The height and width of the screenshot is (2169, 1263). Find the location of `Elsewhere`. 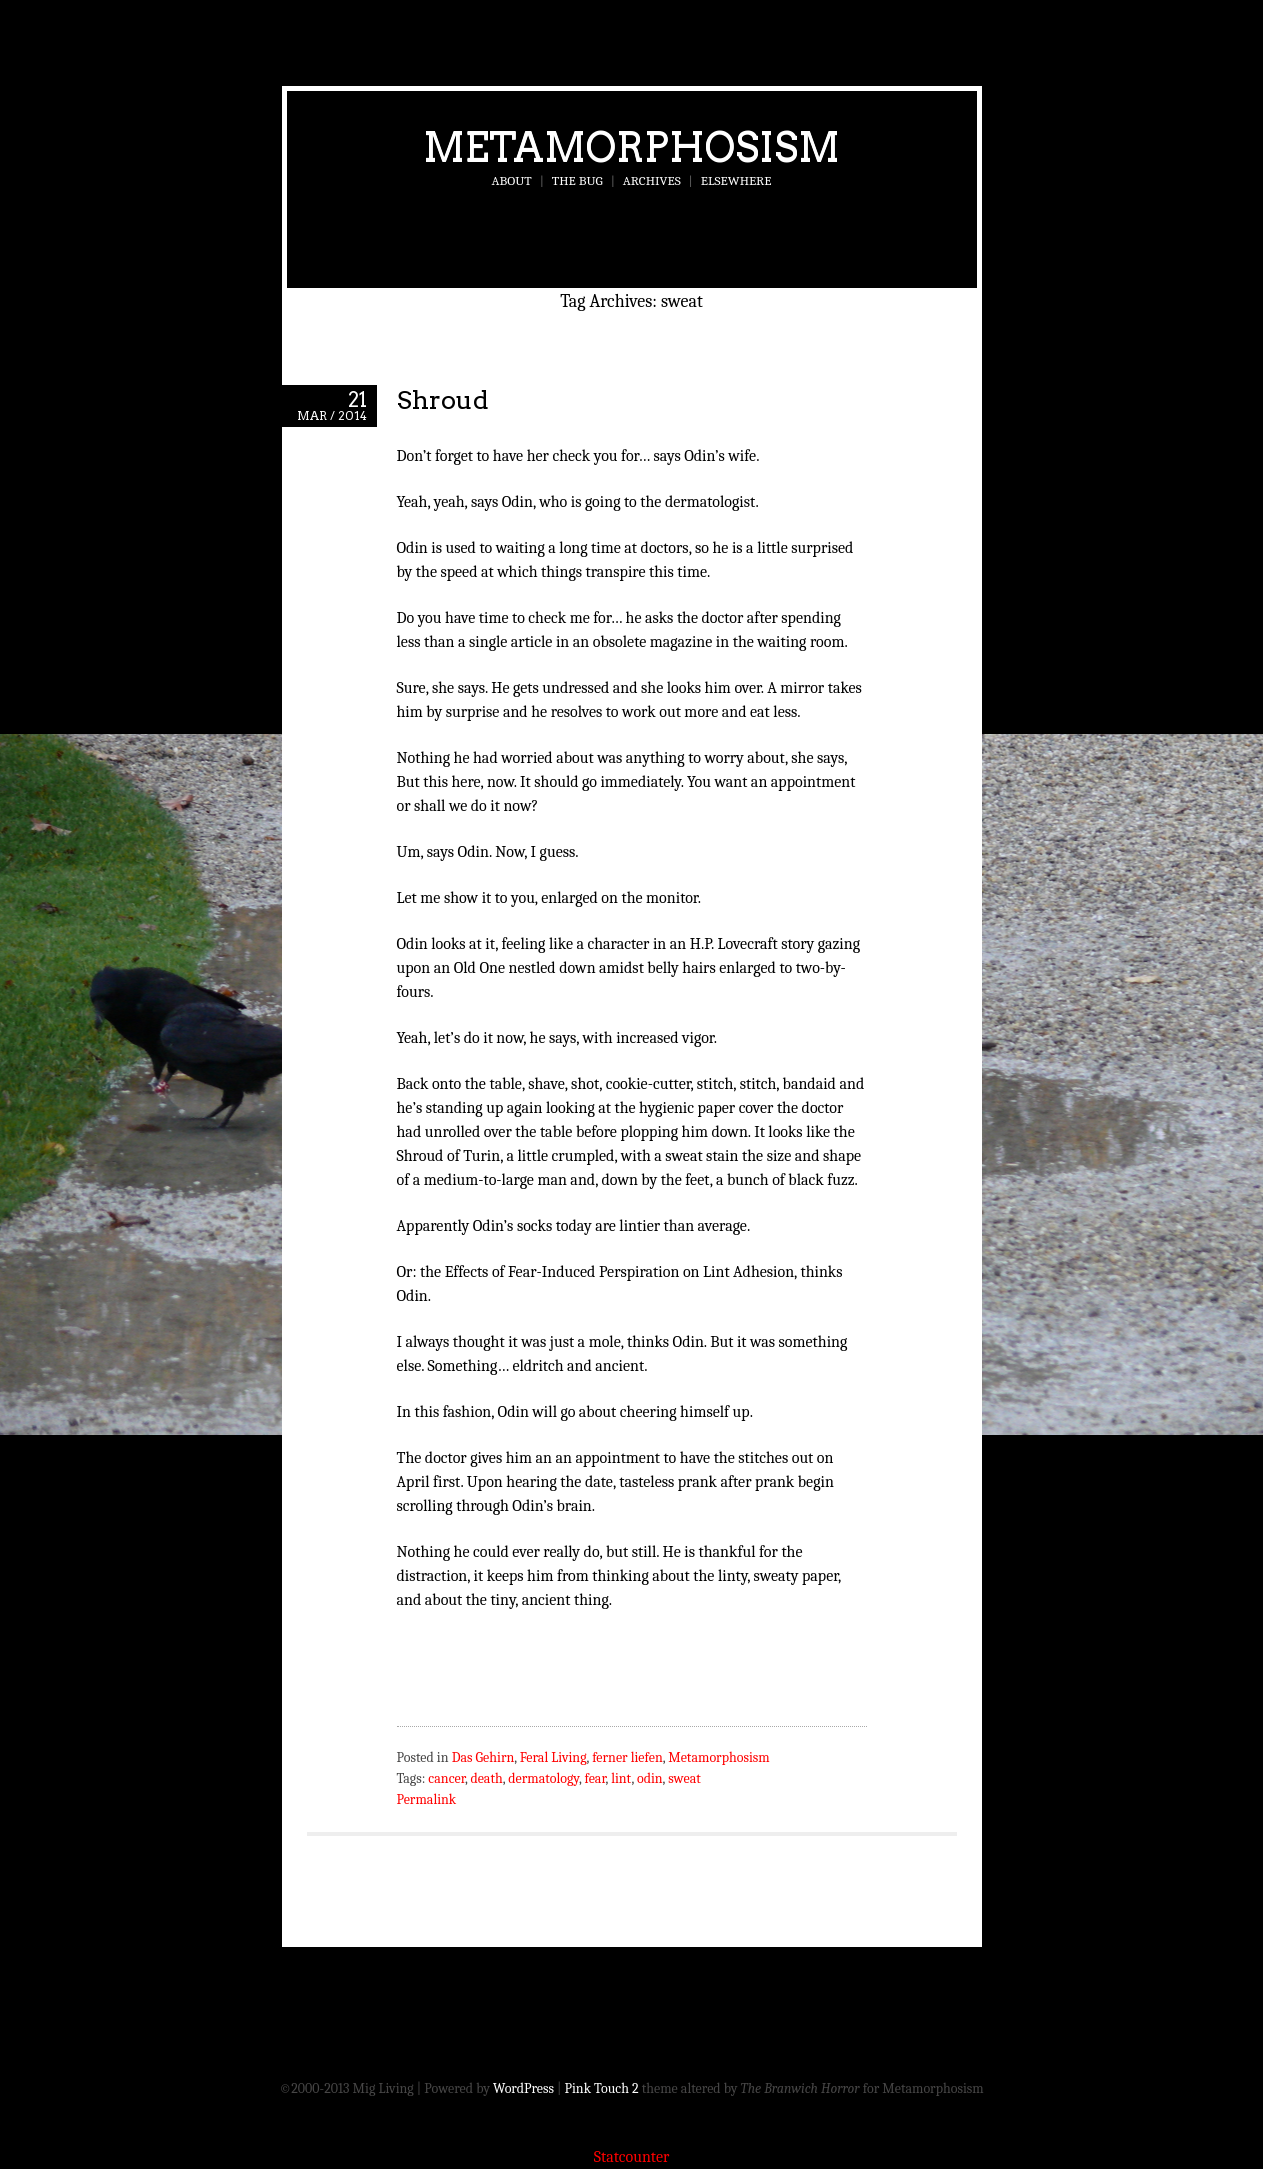

Elsewhere is located at coordinates (736, 180).